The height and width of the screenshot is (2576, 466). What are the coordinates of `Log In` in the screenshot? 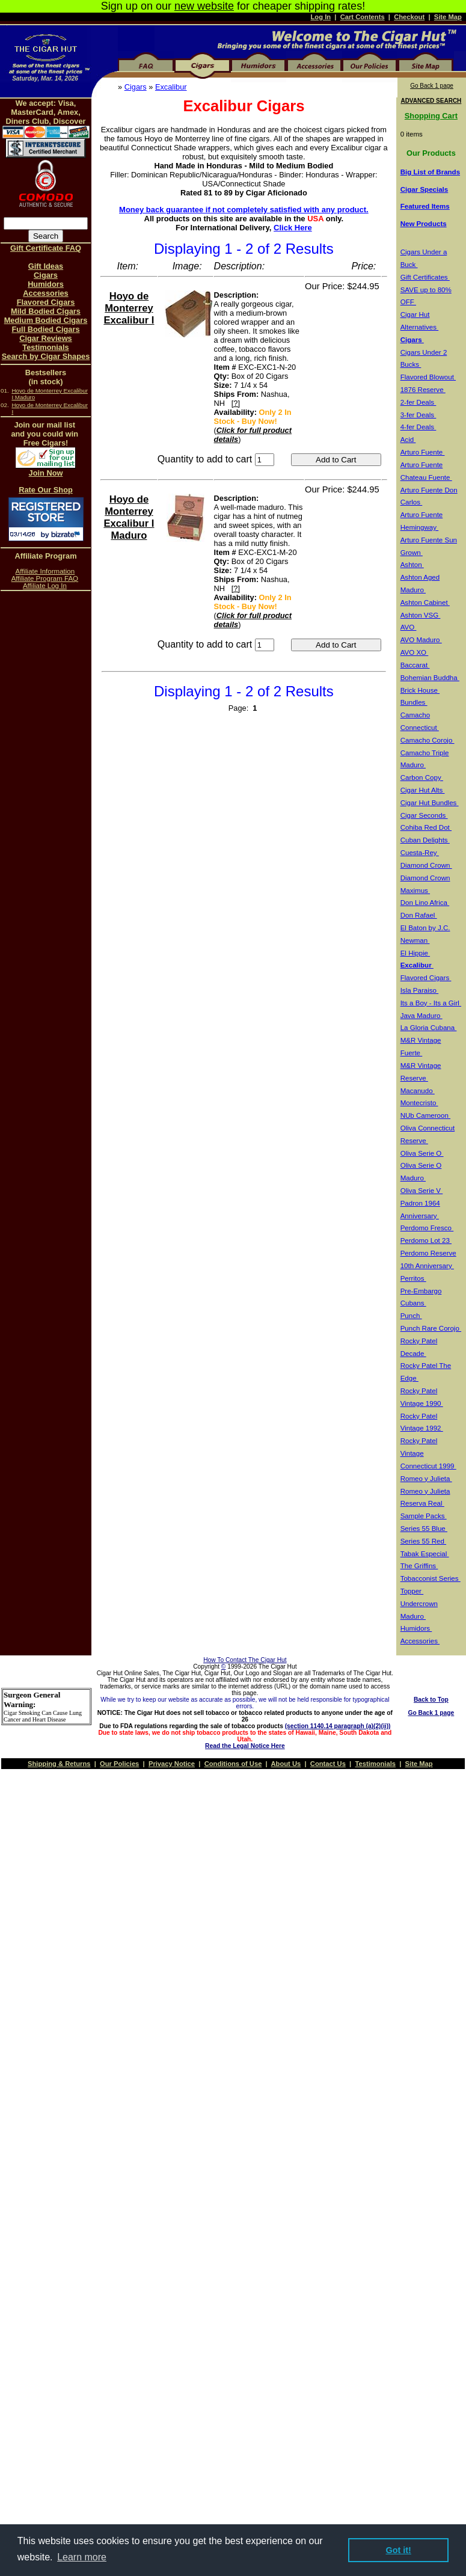 It's located at (321, 16).